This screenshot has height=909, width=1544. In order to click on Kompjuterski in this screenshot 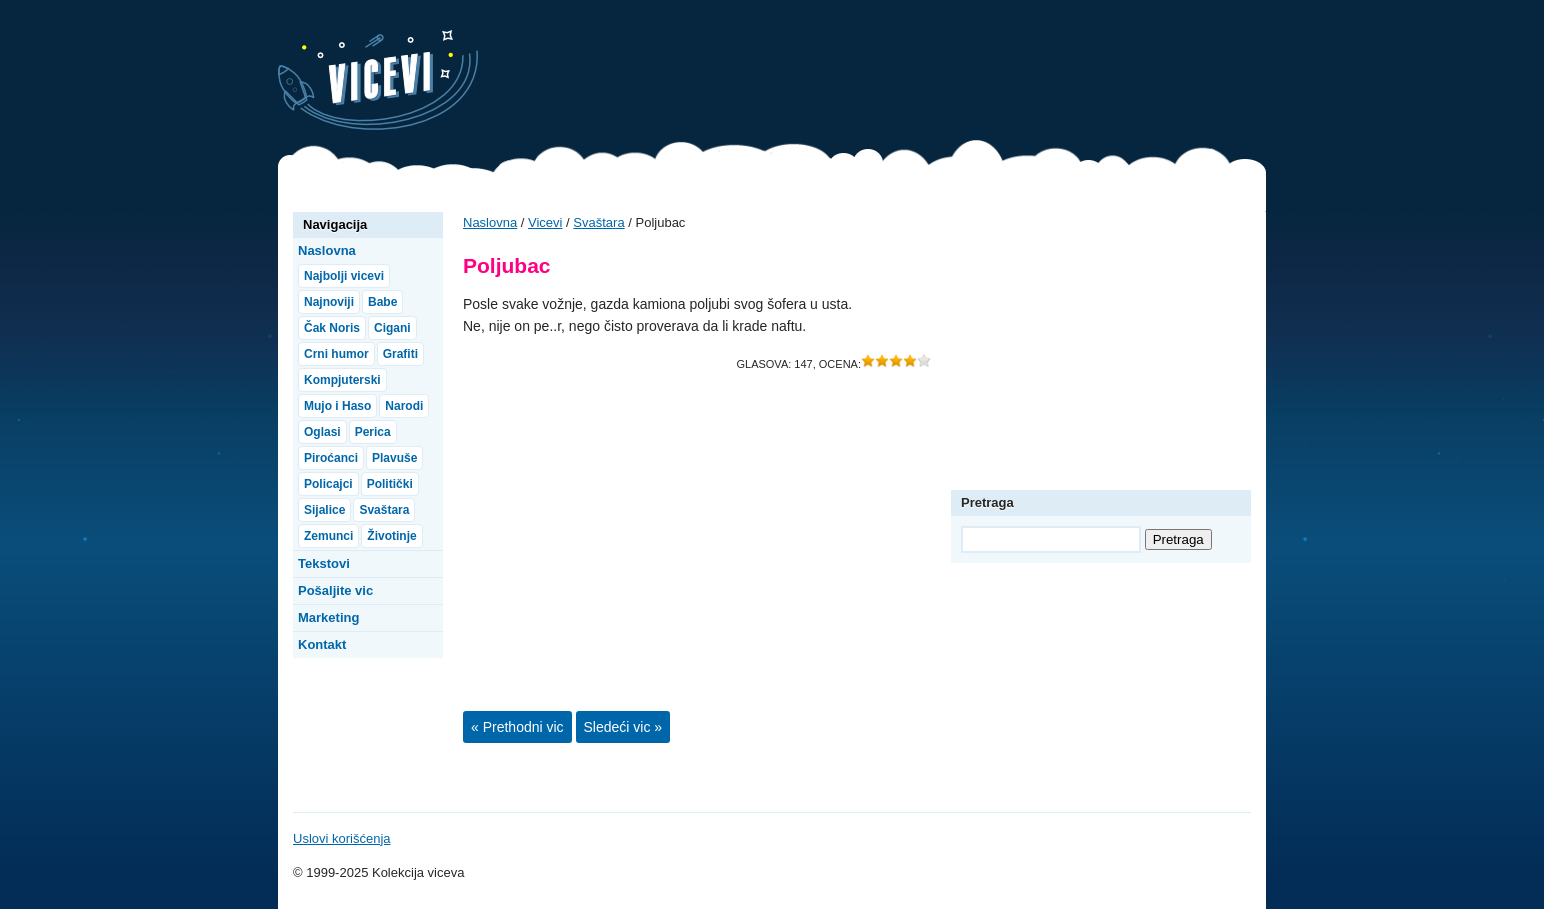, I will do `click(342, 380)`.